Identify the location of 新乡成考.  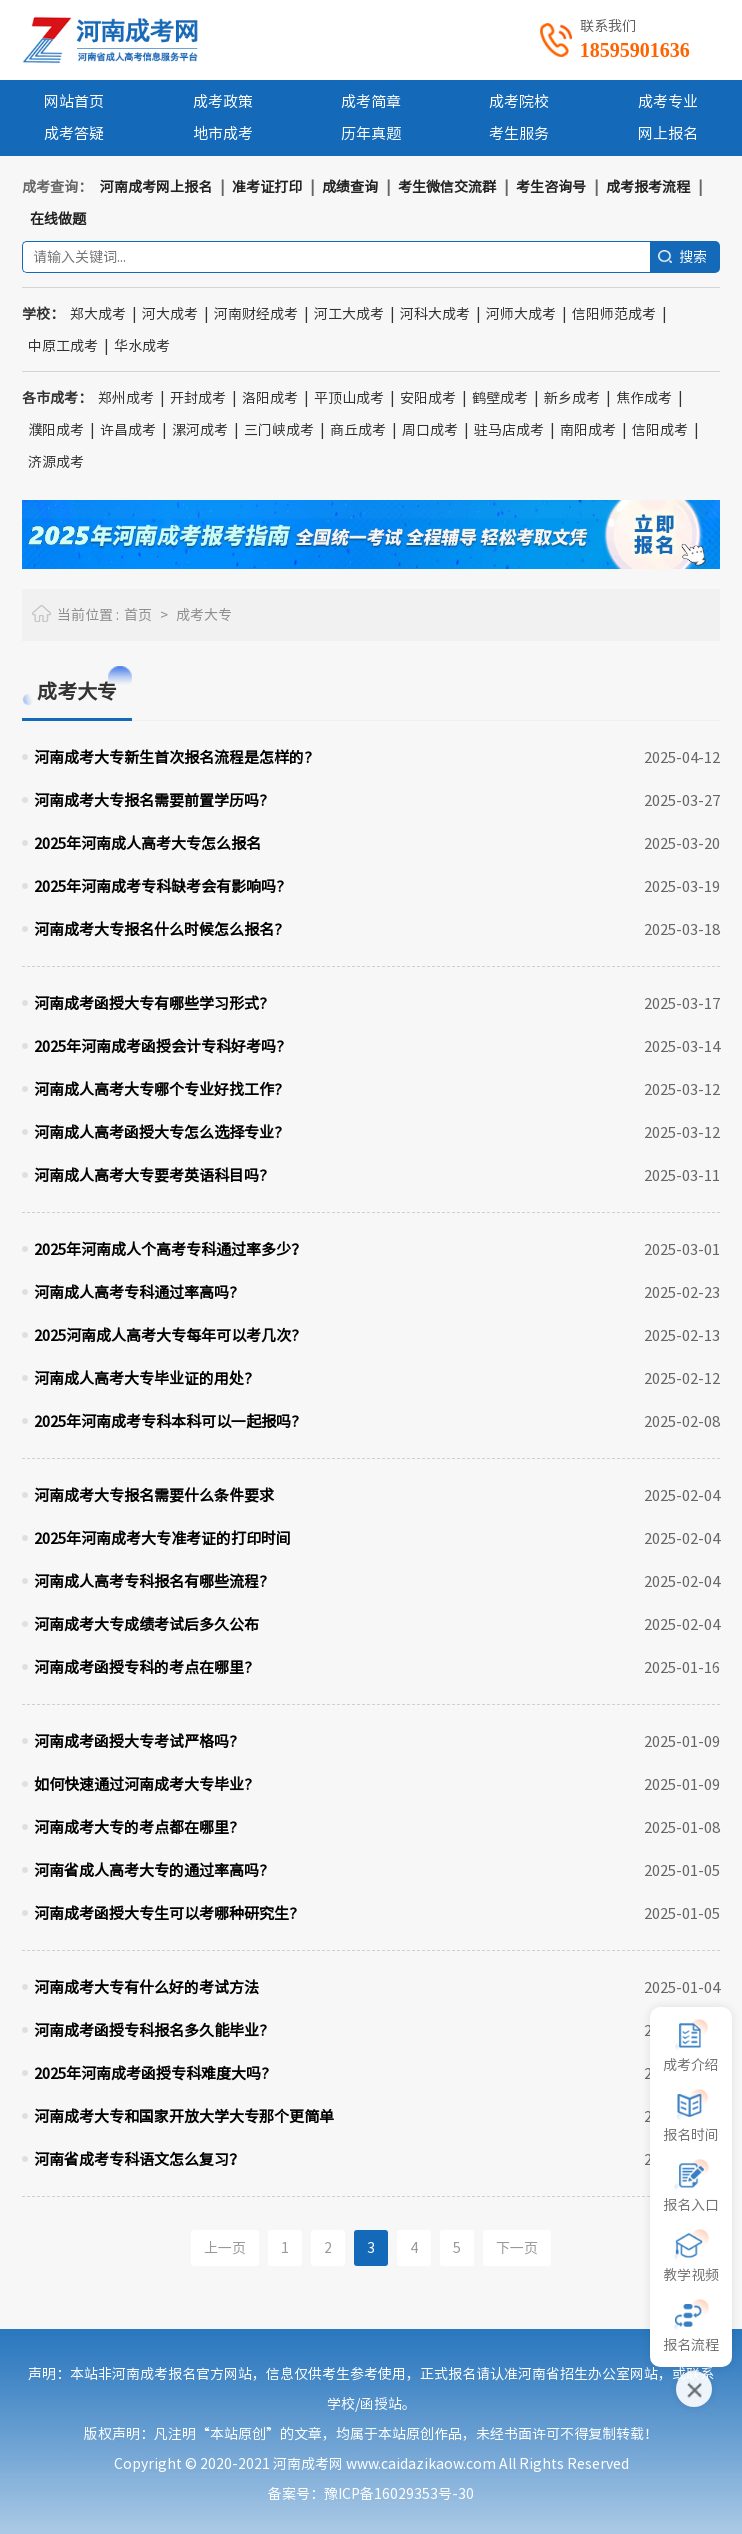
(572, 398).